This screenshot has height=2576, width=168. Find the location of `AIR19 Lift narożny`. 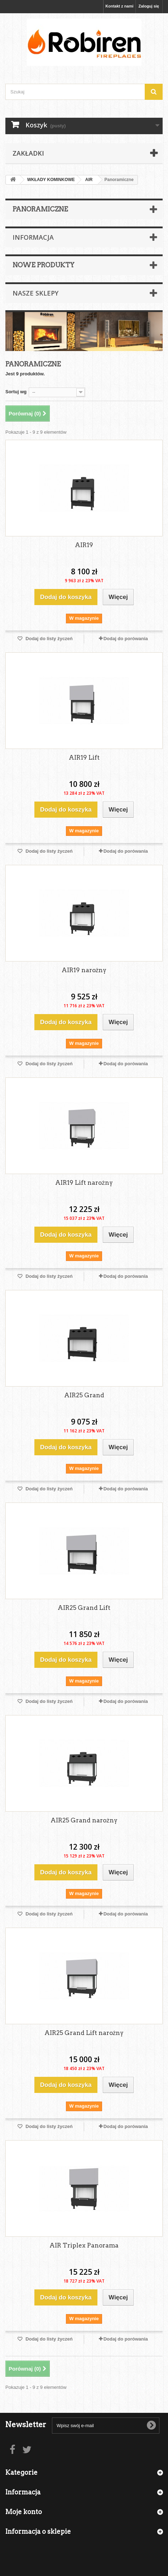

AIR19 Lift narożny is located at coordinates (84, 1182).